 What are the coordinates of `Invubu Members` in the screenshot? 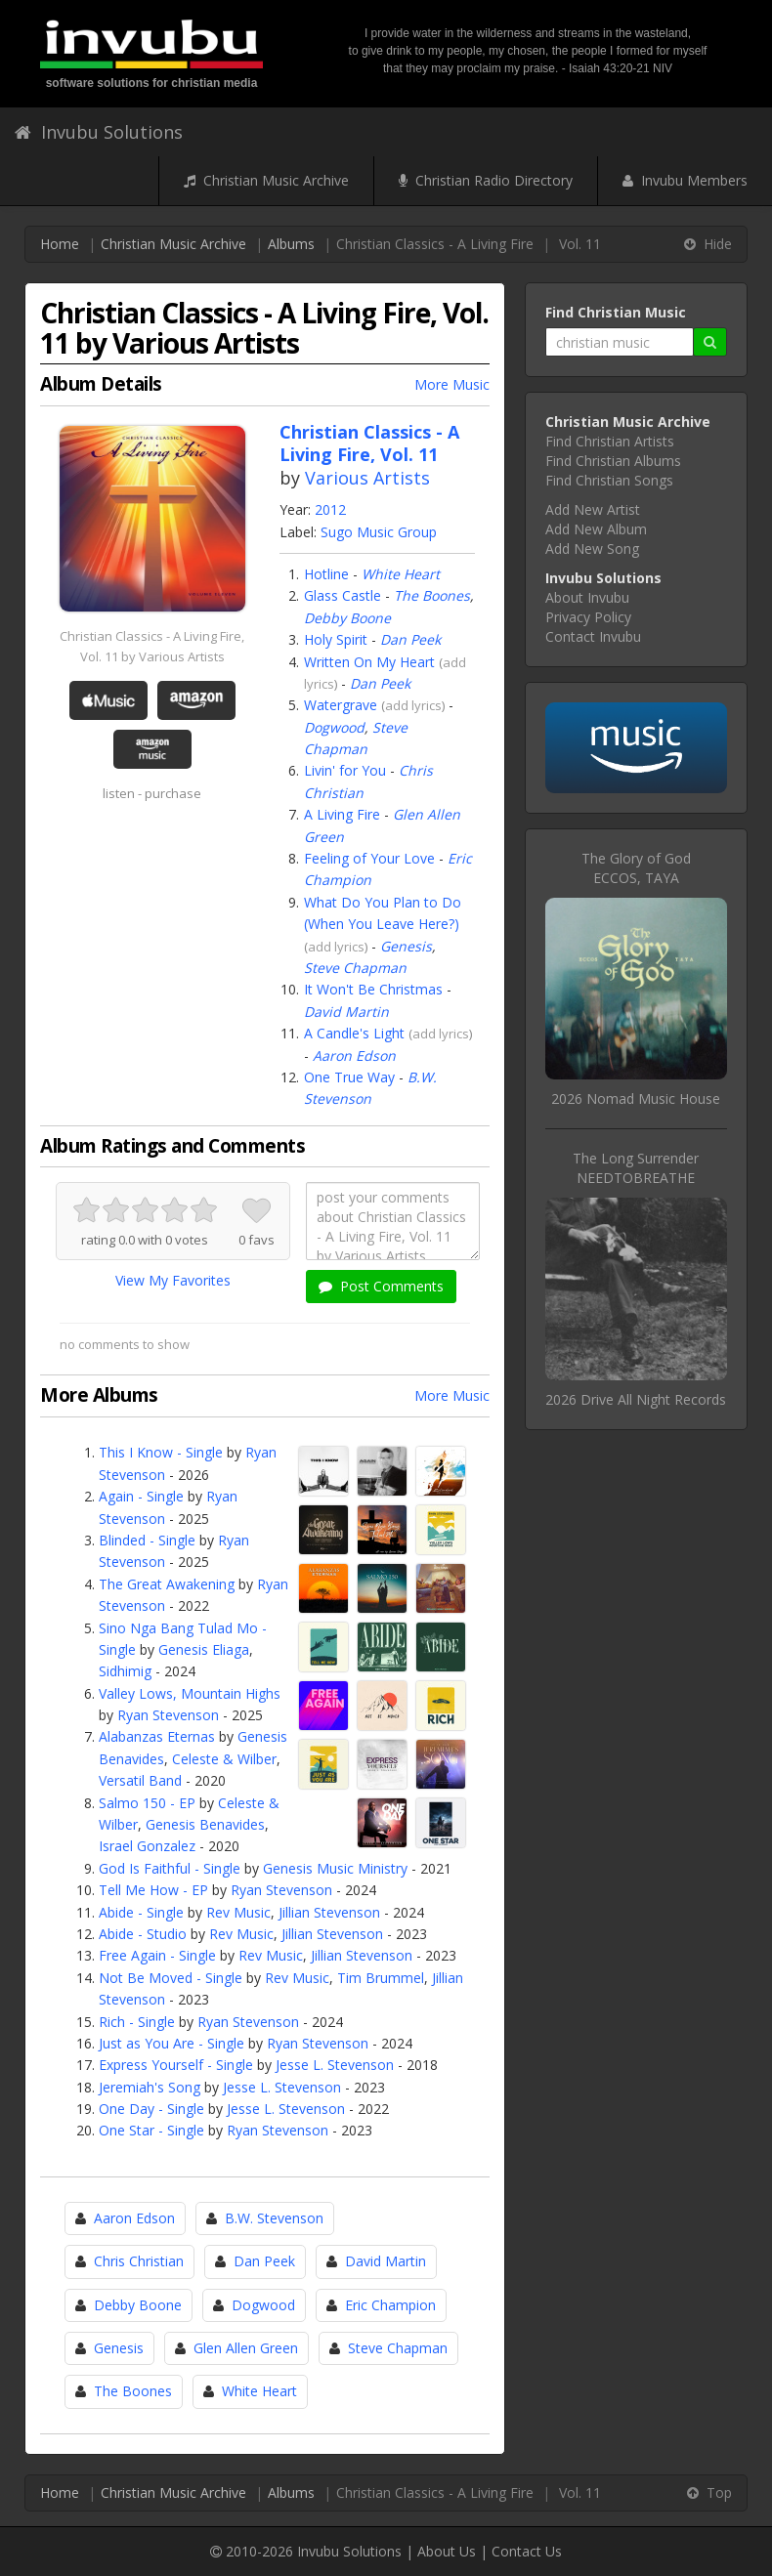 It's located at (685, 180).